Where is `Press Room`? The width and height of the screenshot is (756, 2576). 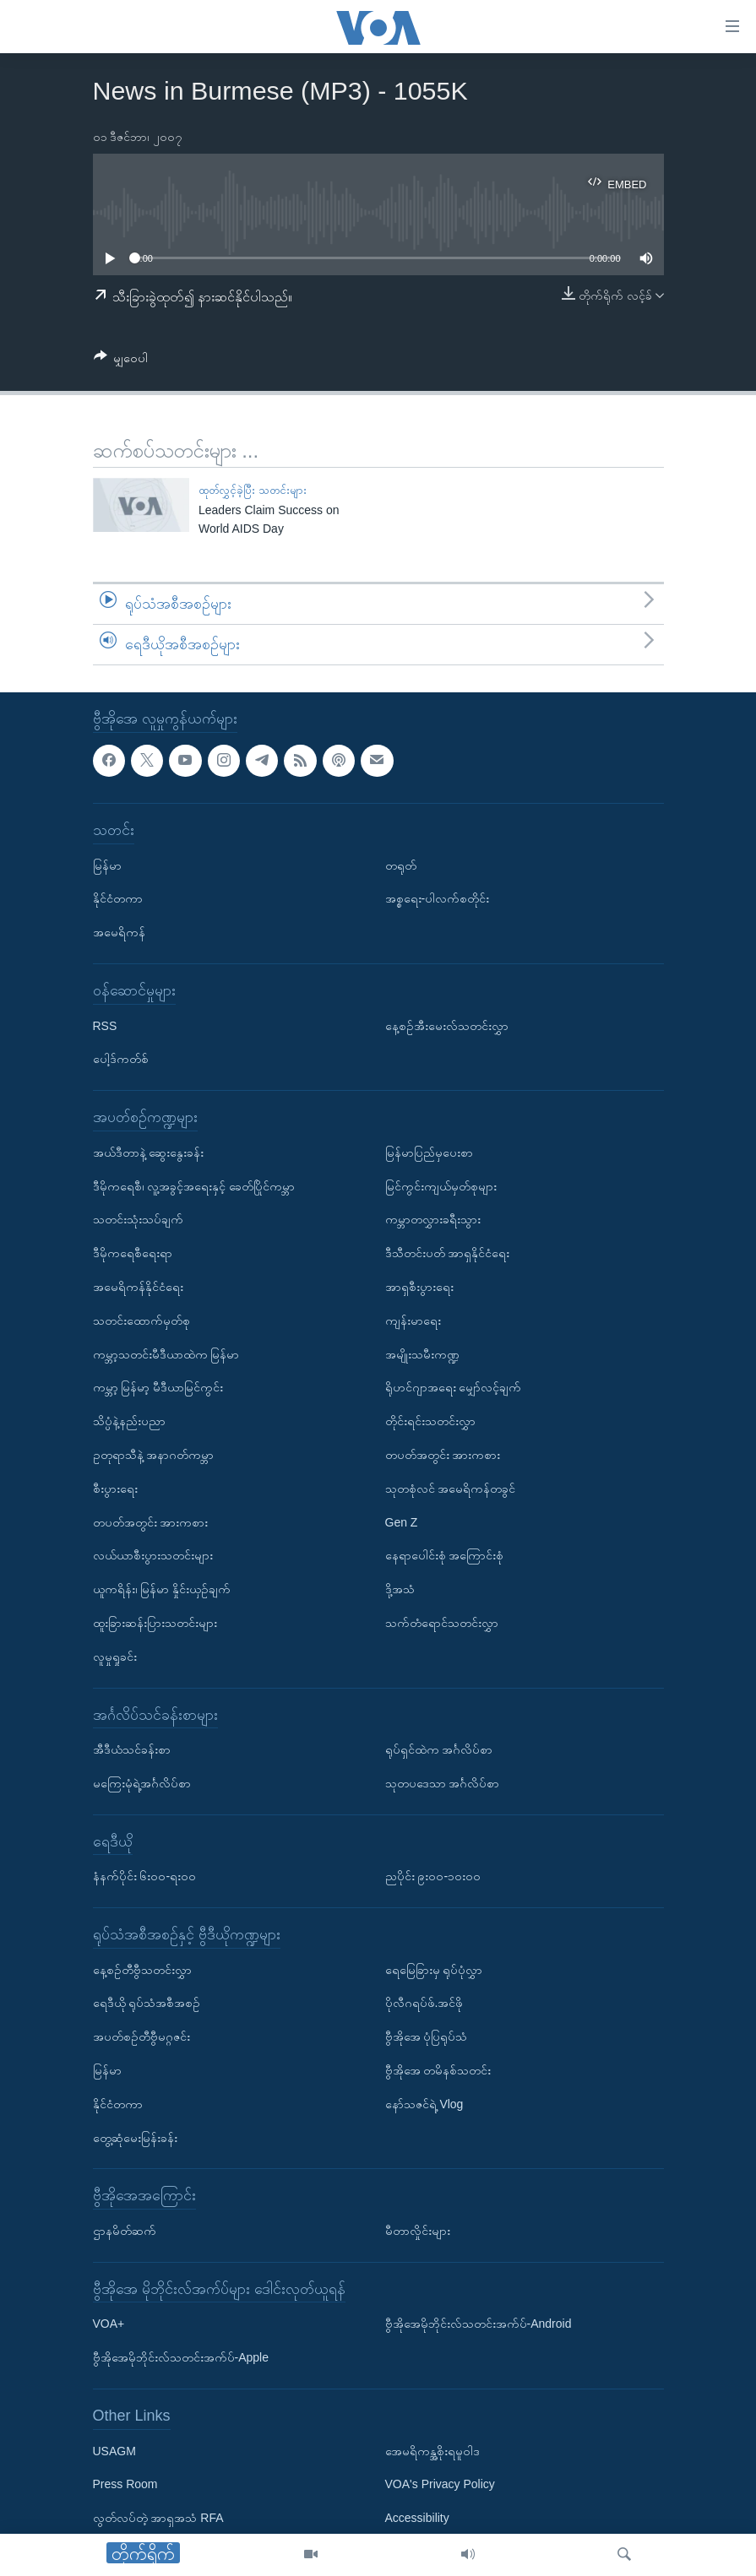 Press Room is located at coordinates (125, 2484).